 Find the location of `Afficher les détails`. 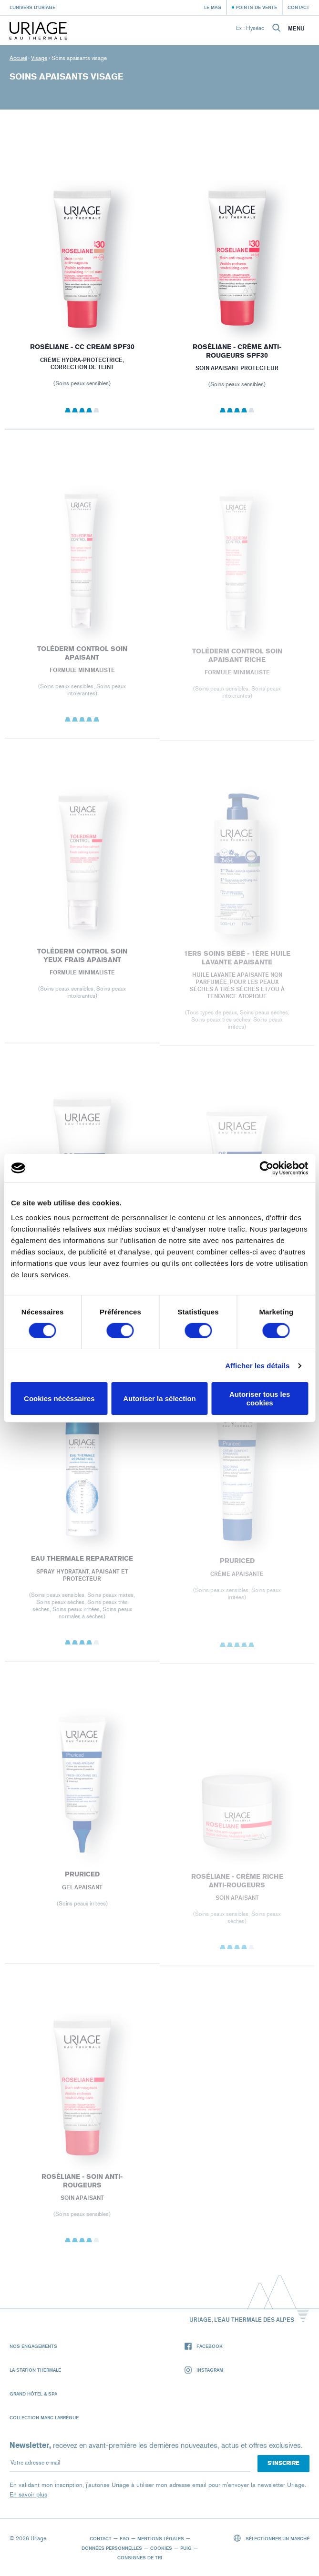

Afficher les détails is located at coordinates (257, 1366).